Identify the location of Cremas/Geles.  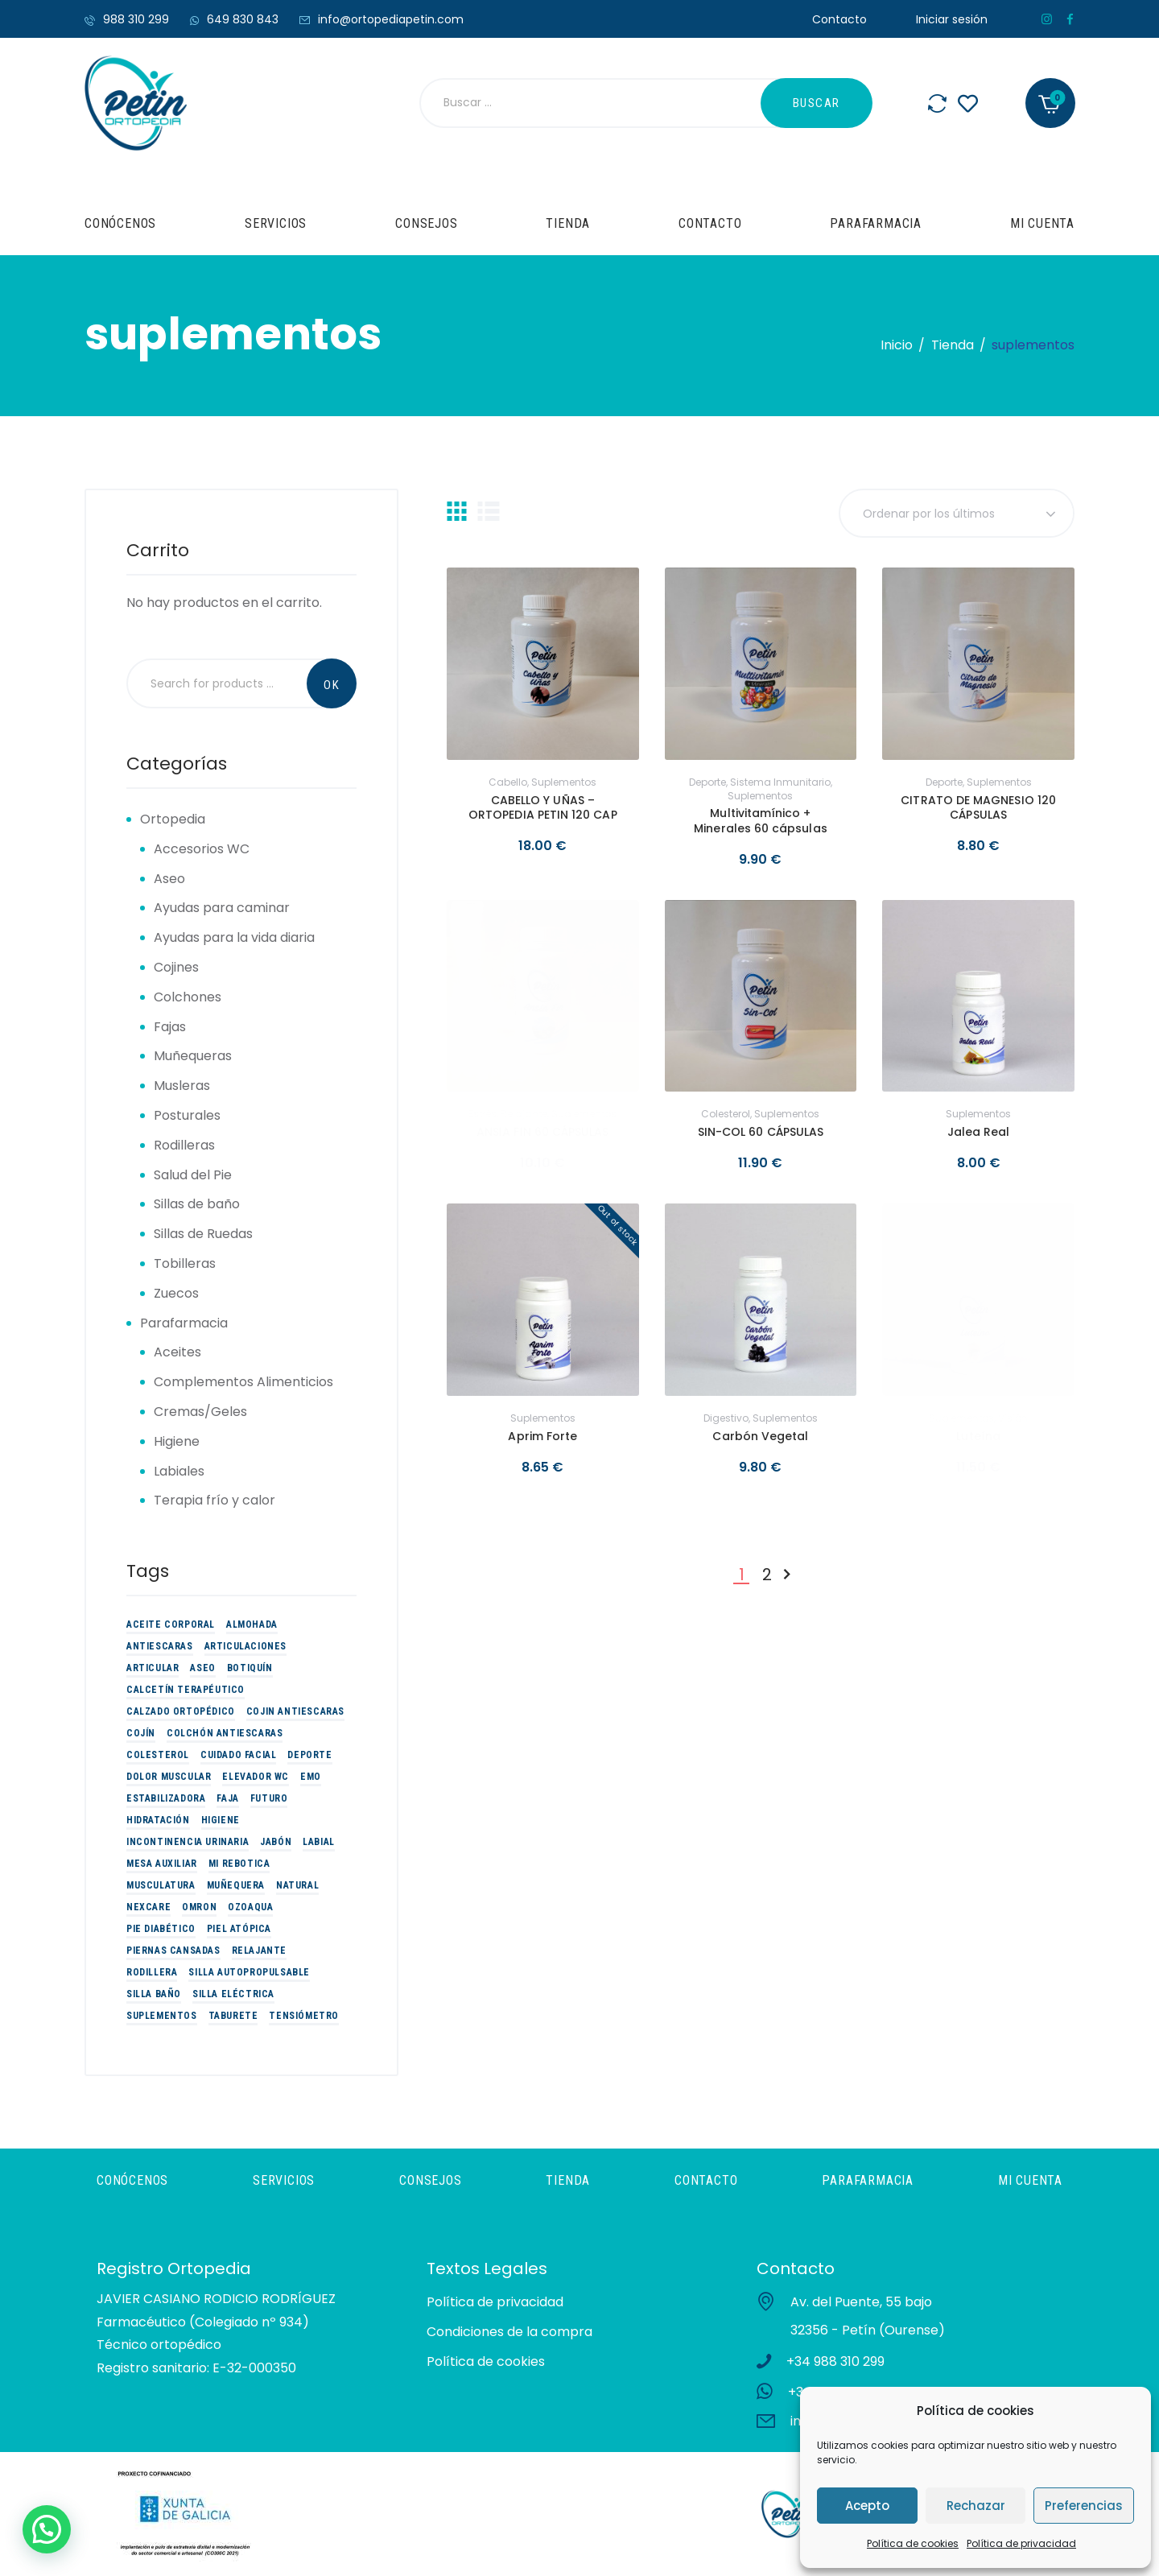
(200, 1411).